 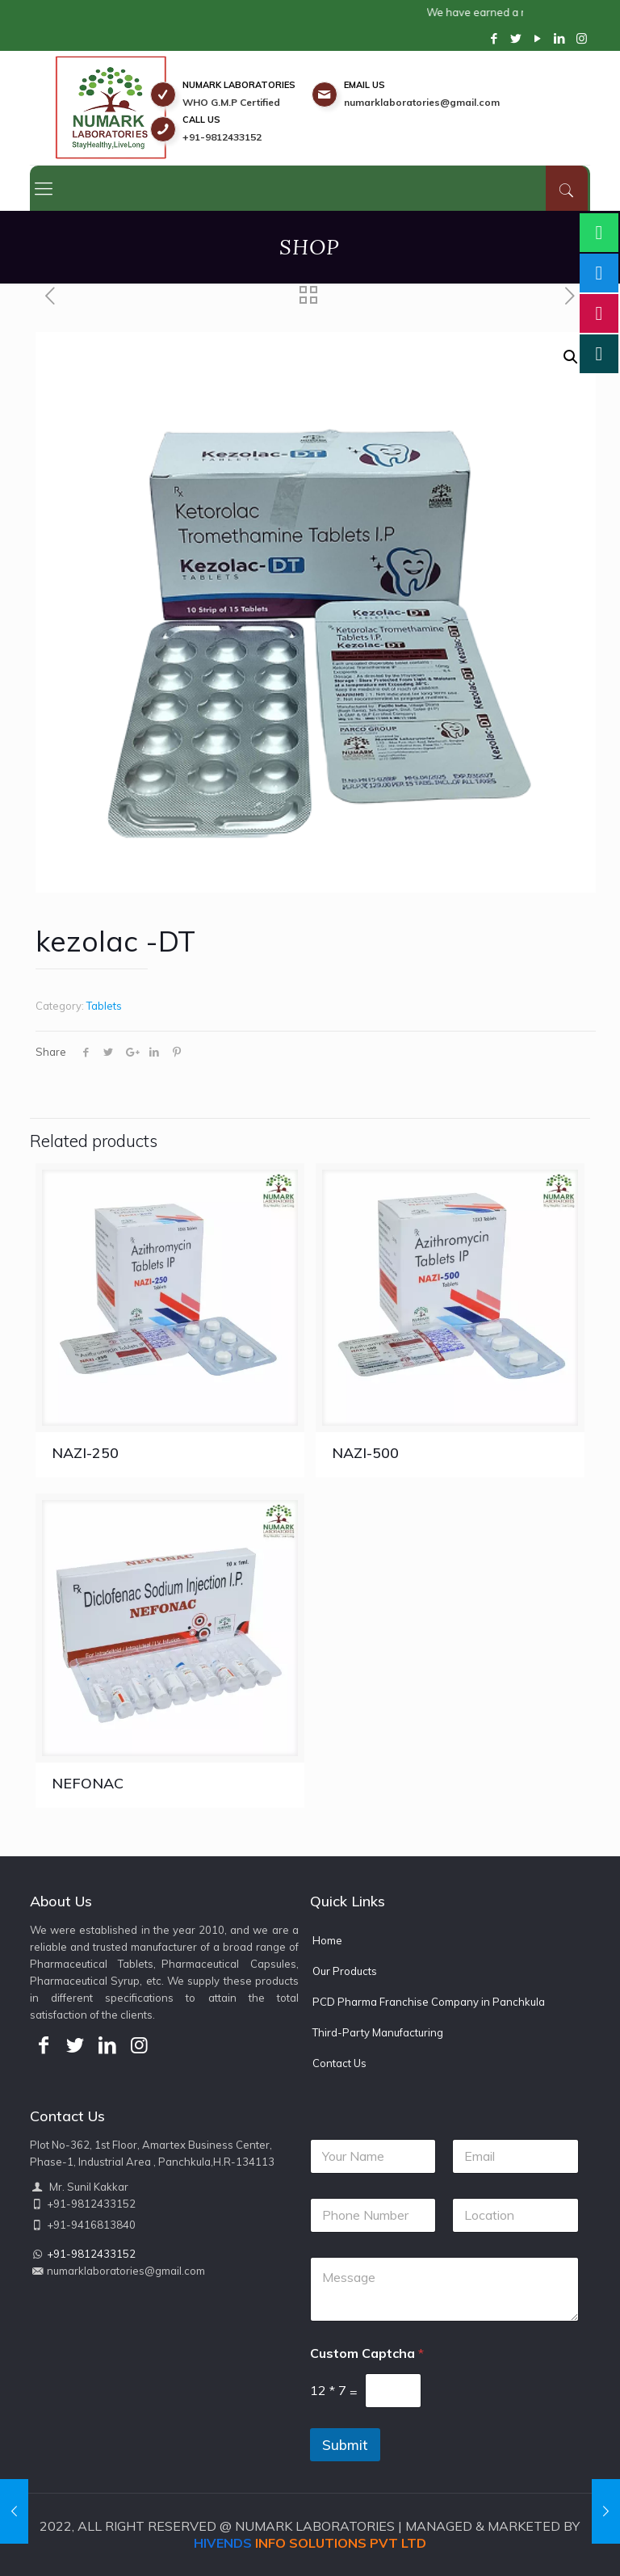 What do you see at coordinates (345, 2444) in the screenshot?
I see `Submit` at bounding box center [345, 2444].